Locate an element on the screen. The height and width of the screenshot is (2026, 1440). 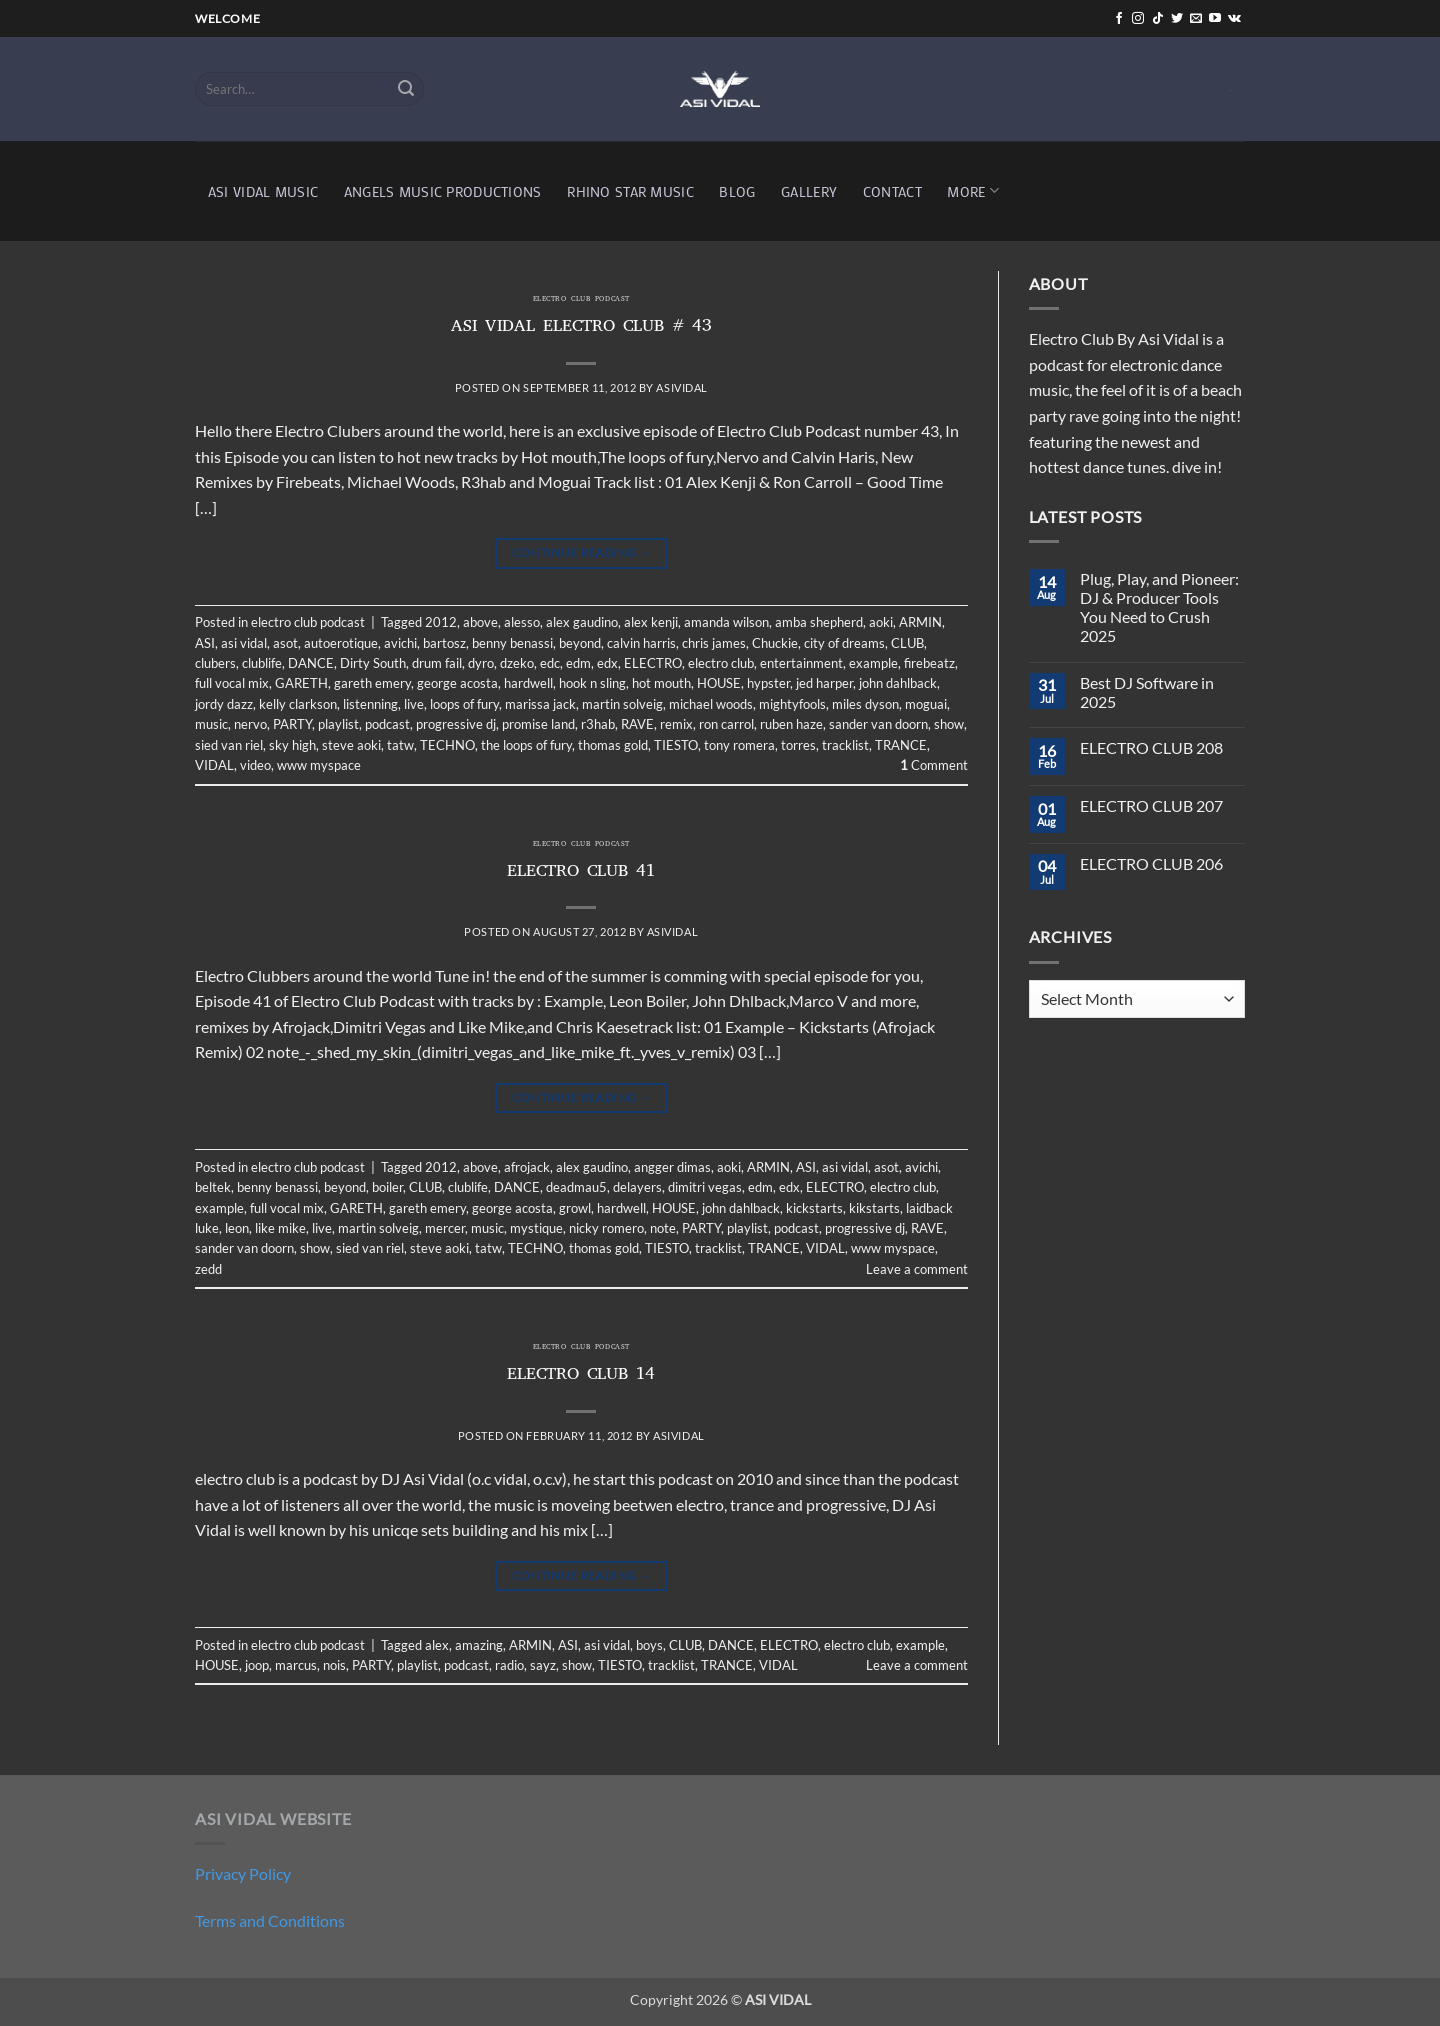
podcast is located at coordinates (387, 724).